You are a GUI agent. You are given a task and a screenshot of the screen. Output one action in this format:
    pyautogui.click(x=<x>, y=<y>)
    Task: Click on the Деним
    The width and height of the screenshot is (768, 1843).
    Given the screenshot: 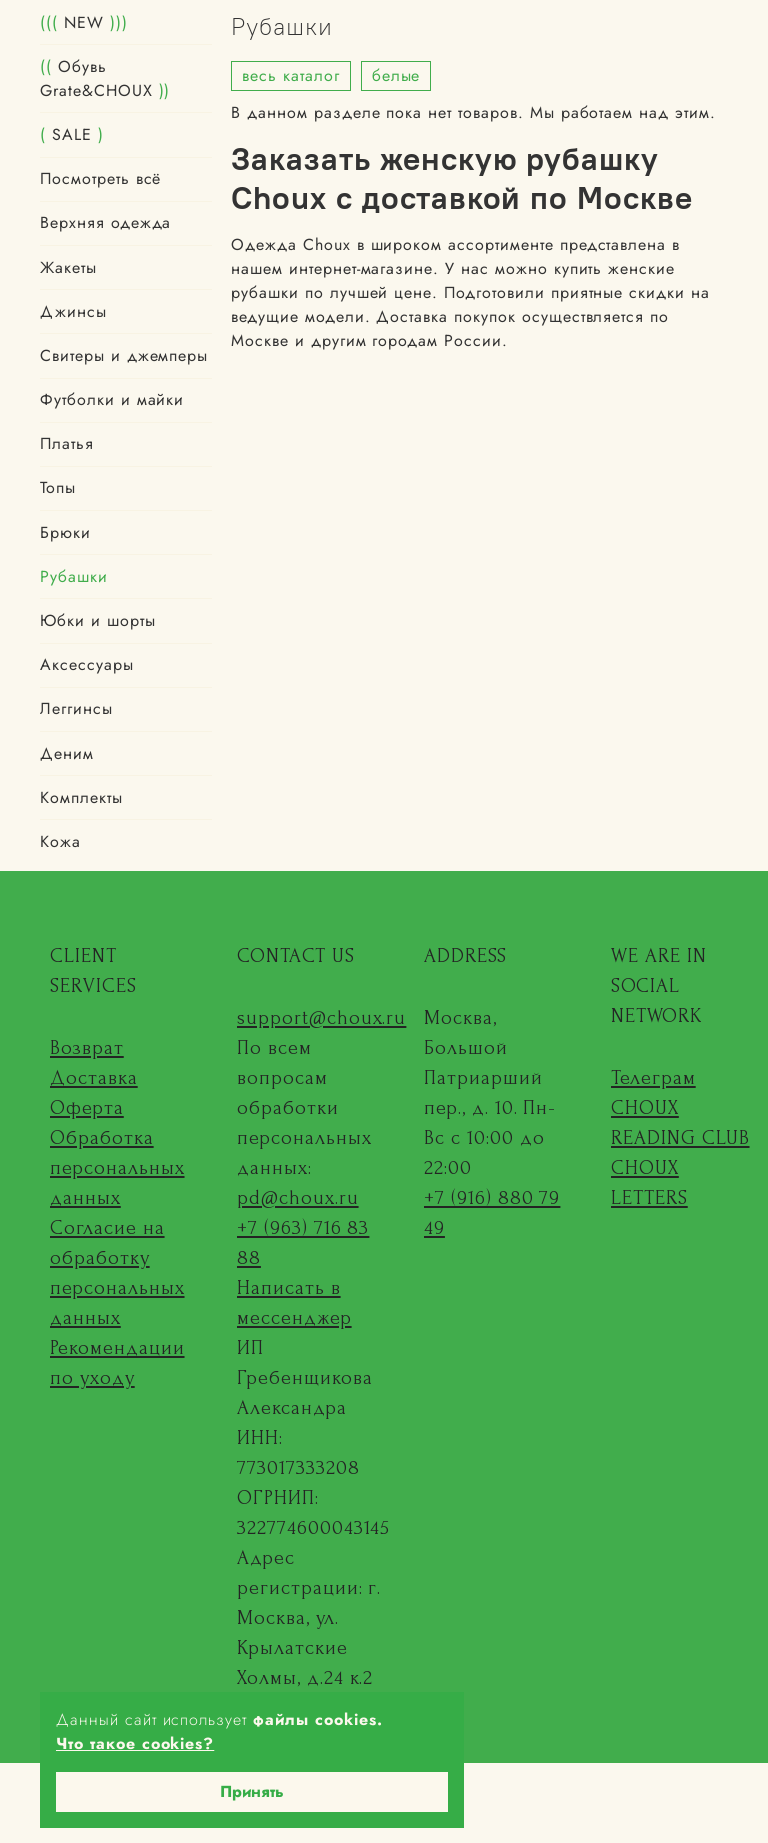 What is the action you would take?
    pyautogui.click(x=67, y=753)
    